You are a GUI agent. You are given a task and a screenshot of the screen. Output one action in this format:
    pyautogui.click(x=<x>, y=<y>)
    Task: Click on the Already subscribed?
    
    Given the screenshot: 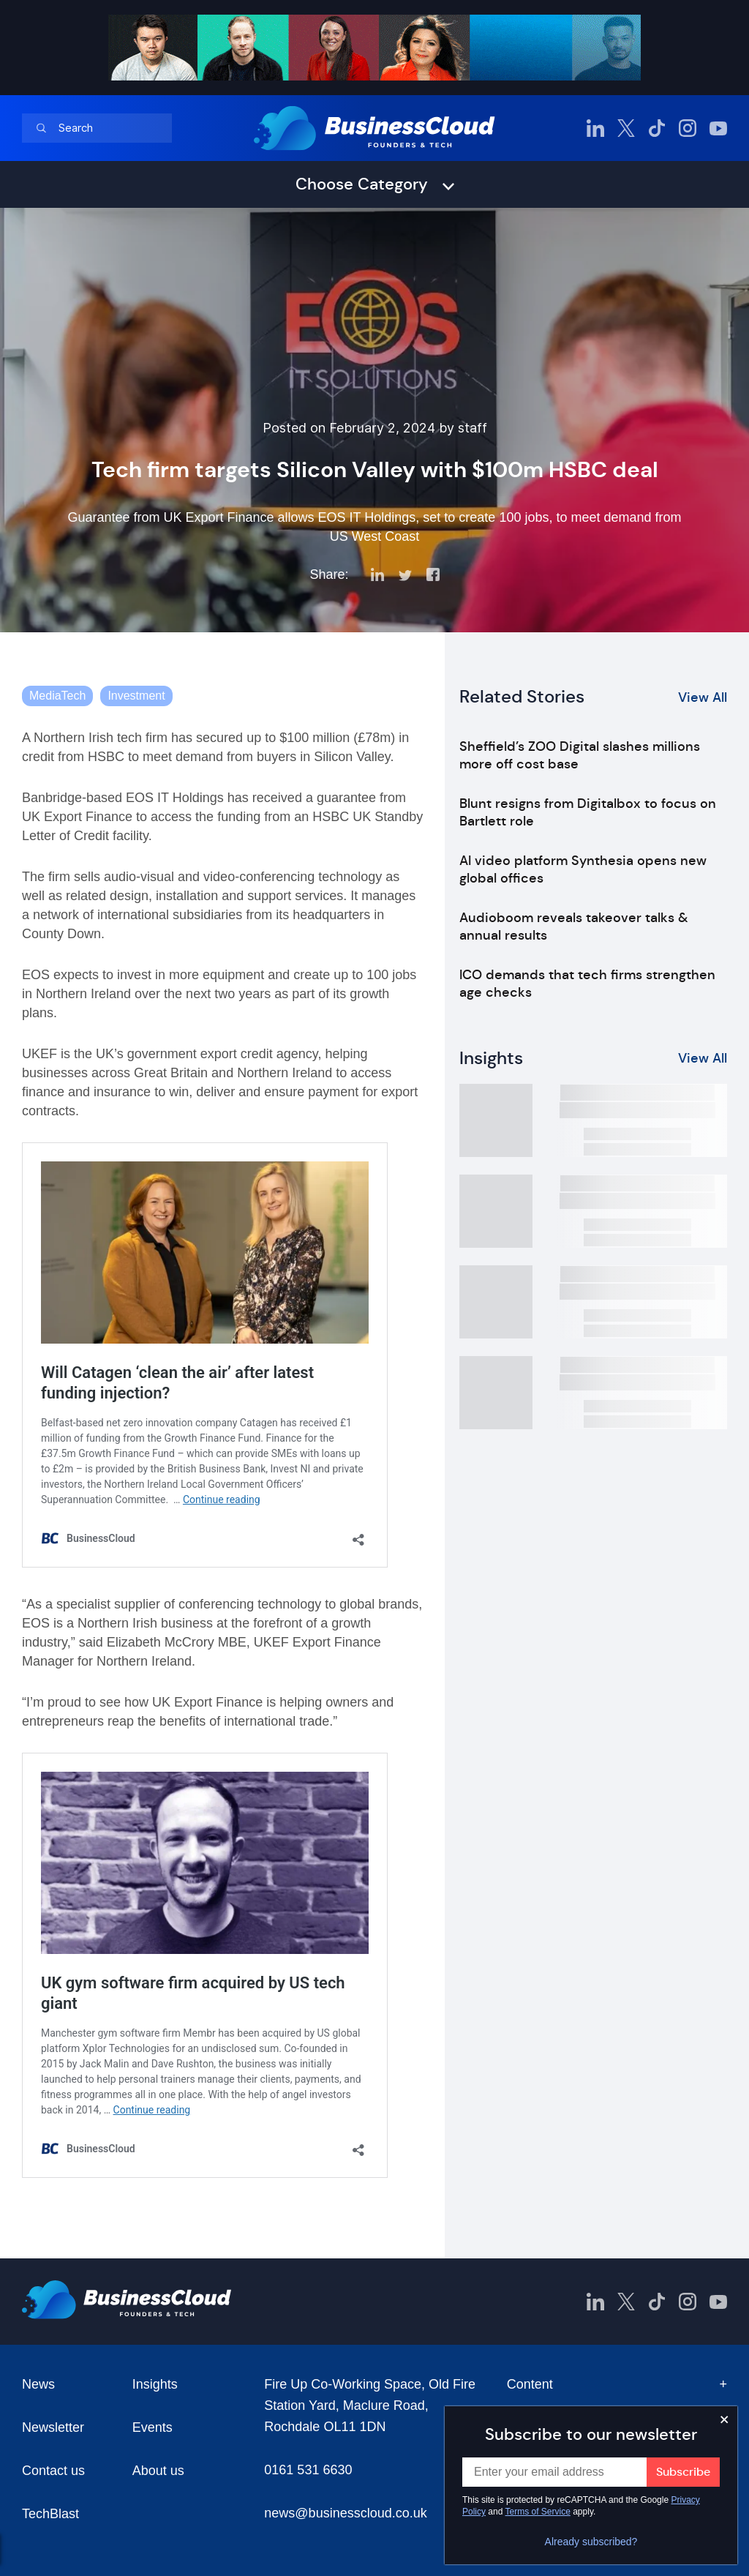 What is the action you would take?
    pyautogui.click(x=591, y=2541)
    